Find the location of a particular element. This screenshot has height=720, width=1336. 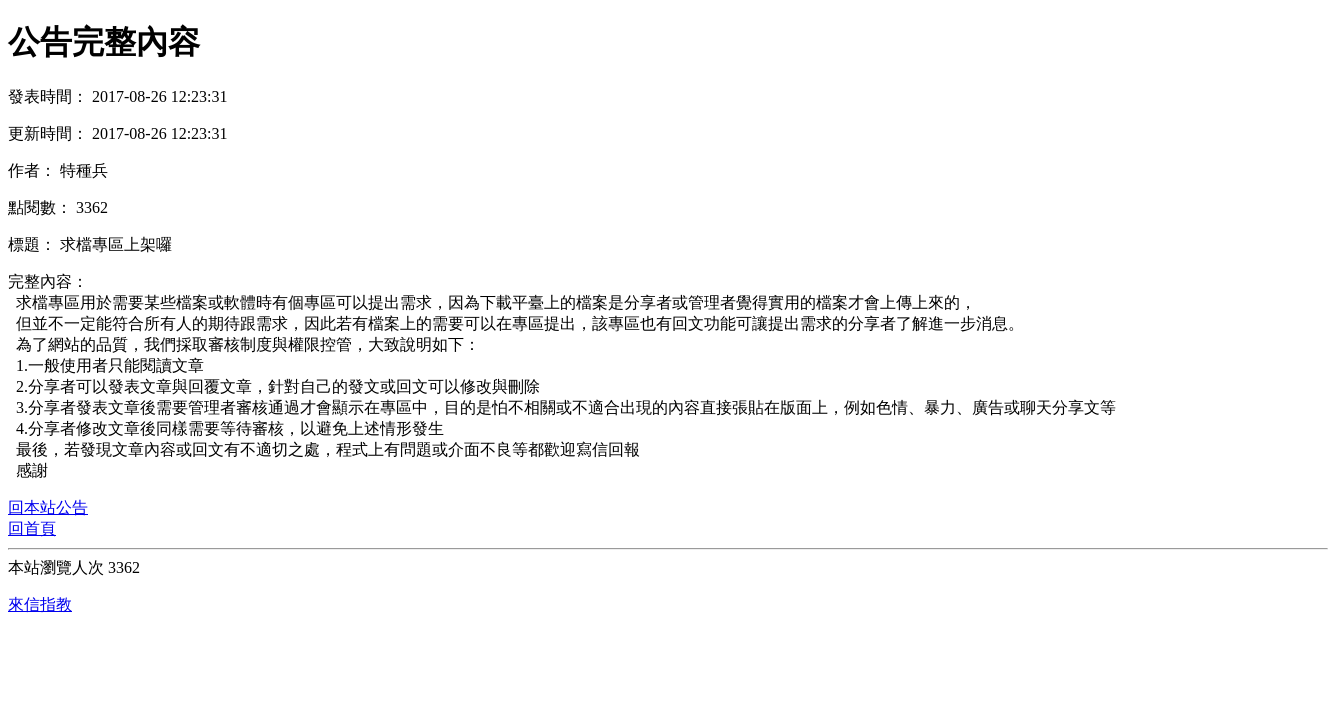

回本站公告 is located at coordinates (48, 507).